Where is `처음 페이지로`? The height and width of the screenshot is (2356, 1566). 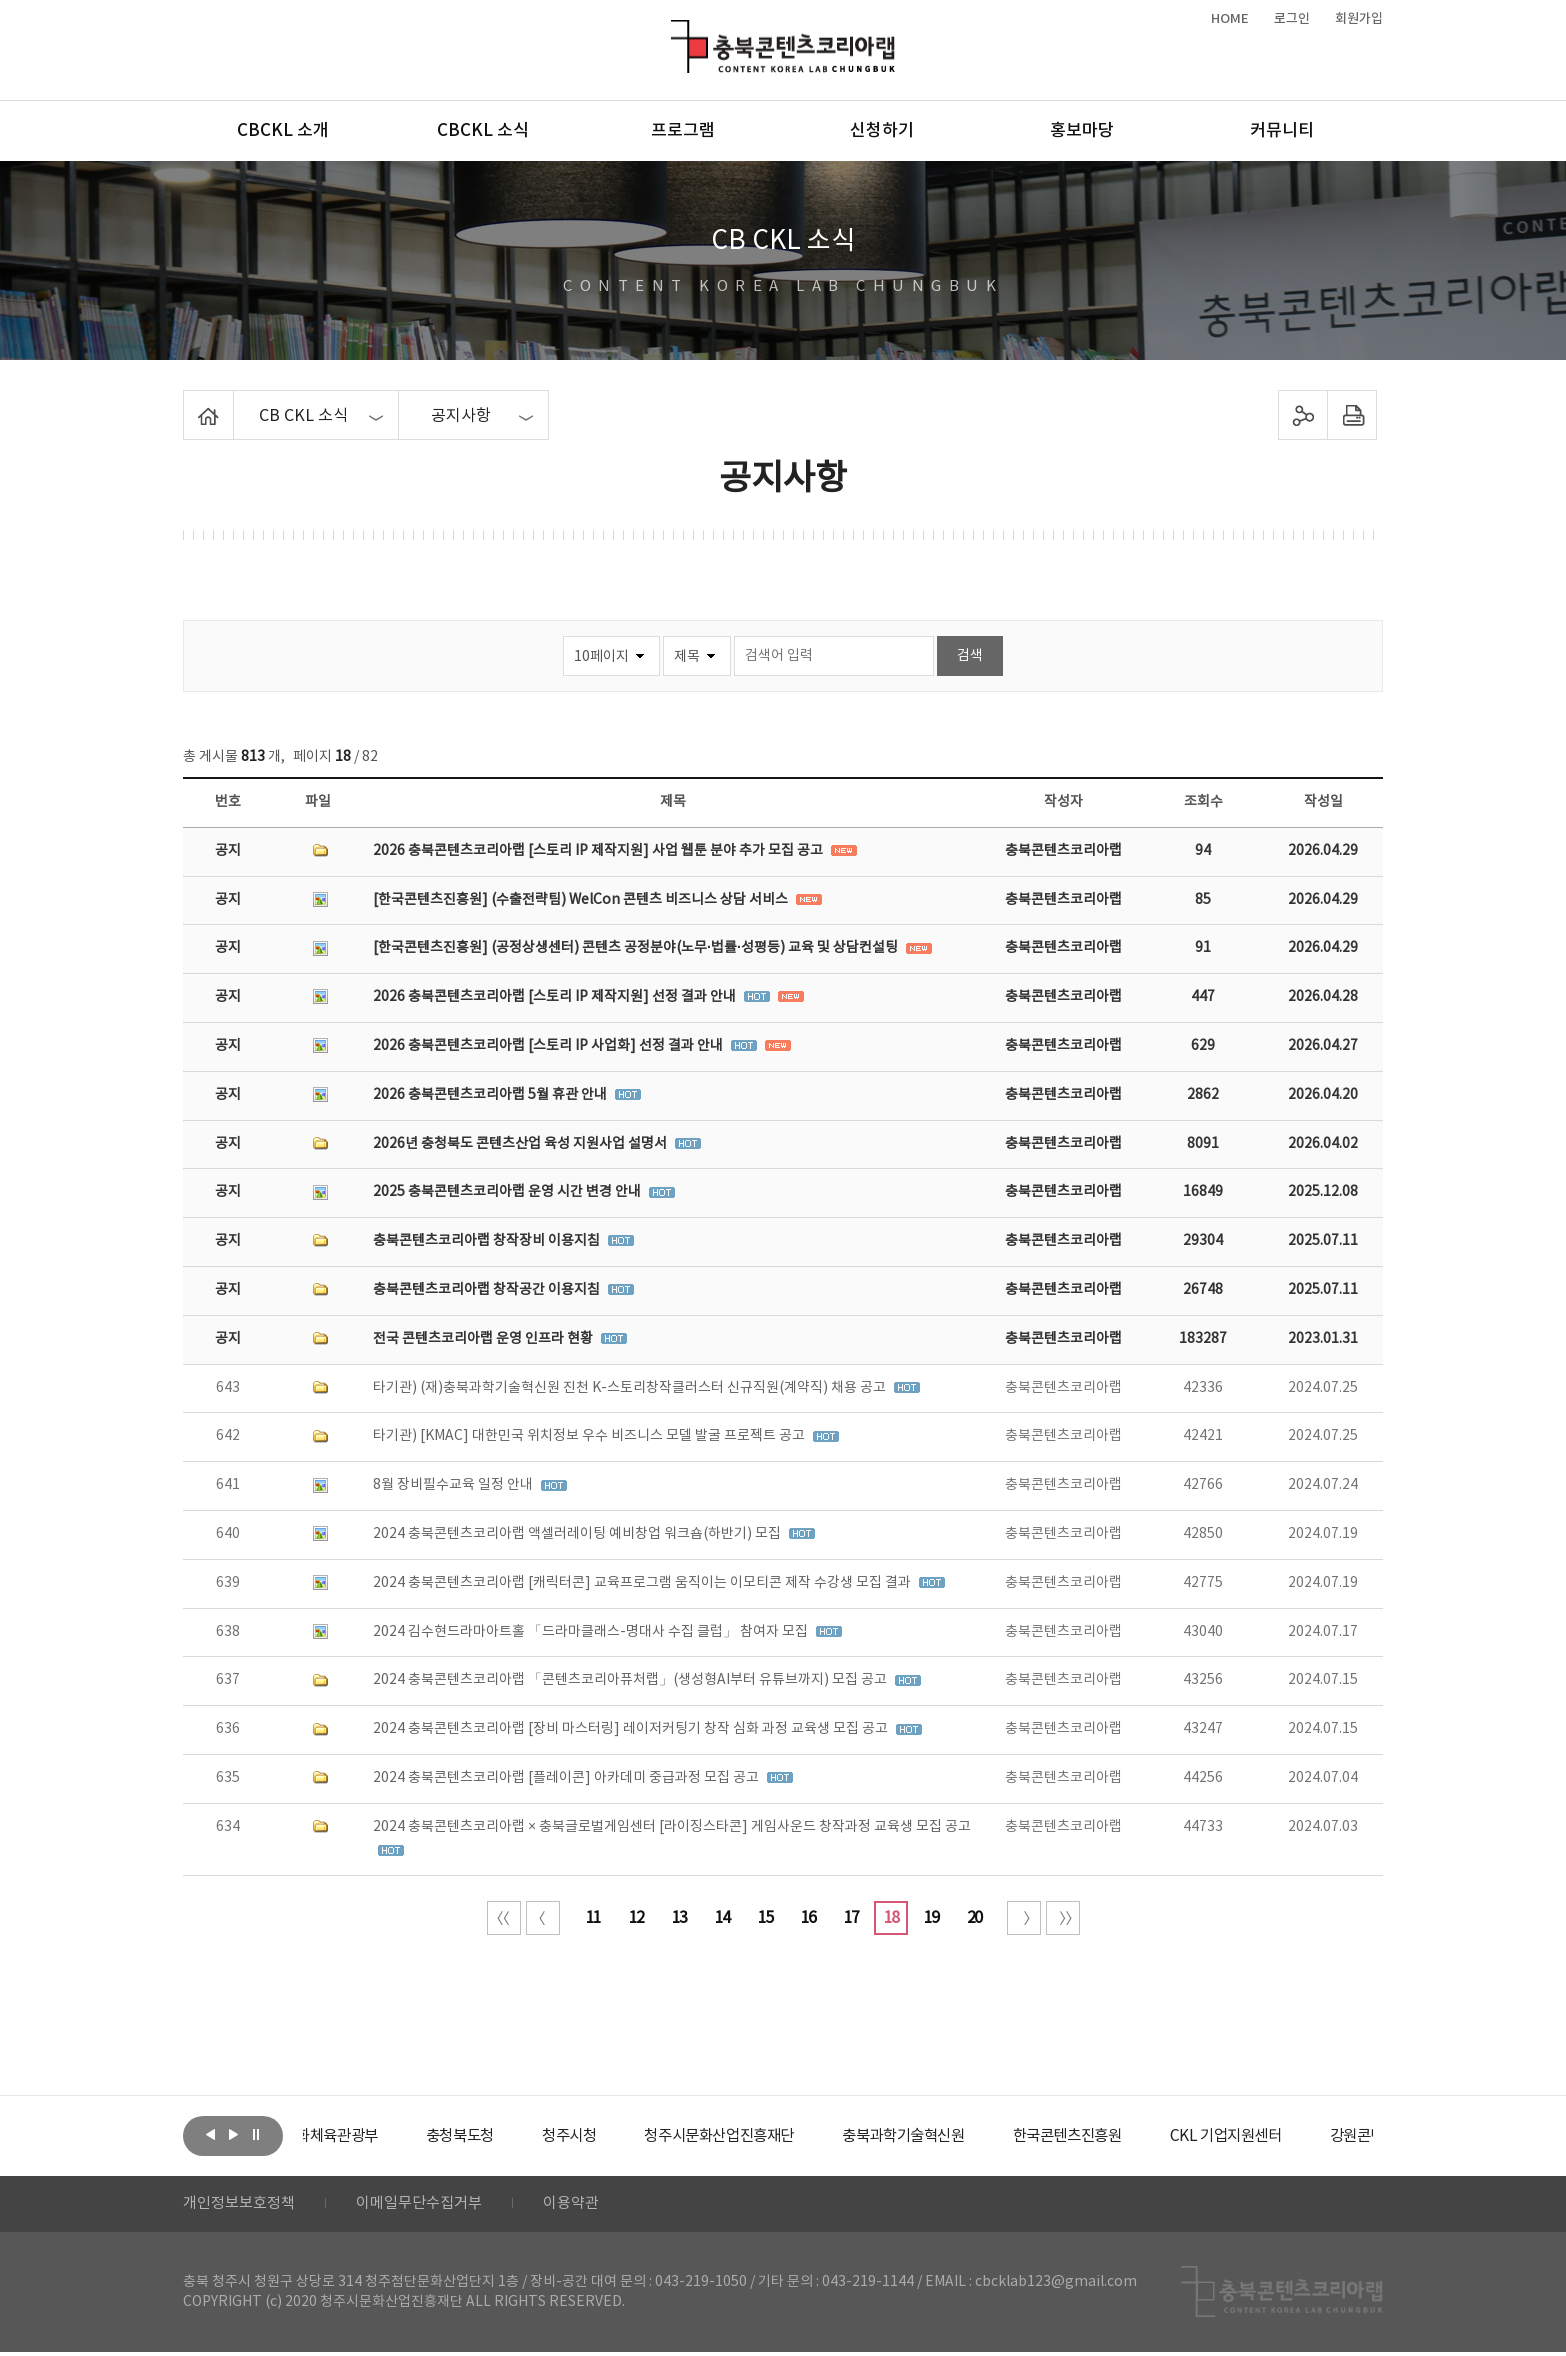 처음 페이지로 is located at coordinates (504, 1918).